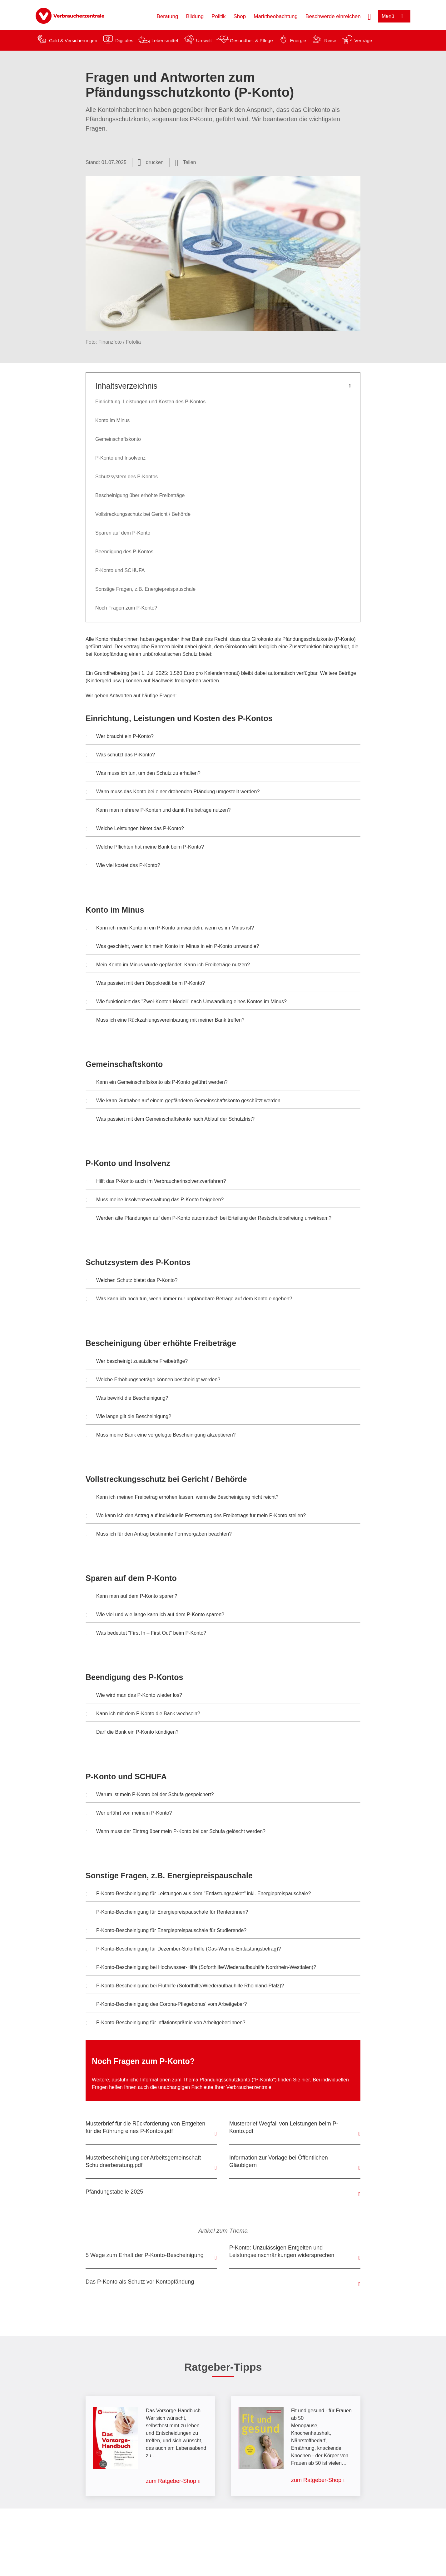 This screenshot has width=446, height=2576. Describe the element at coordinates (129, 1813) in the screenshot. I see `Wer erfährt von meinem P-Konto? [button]` at that location.